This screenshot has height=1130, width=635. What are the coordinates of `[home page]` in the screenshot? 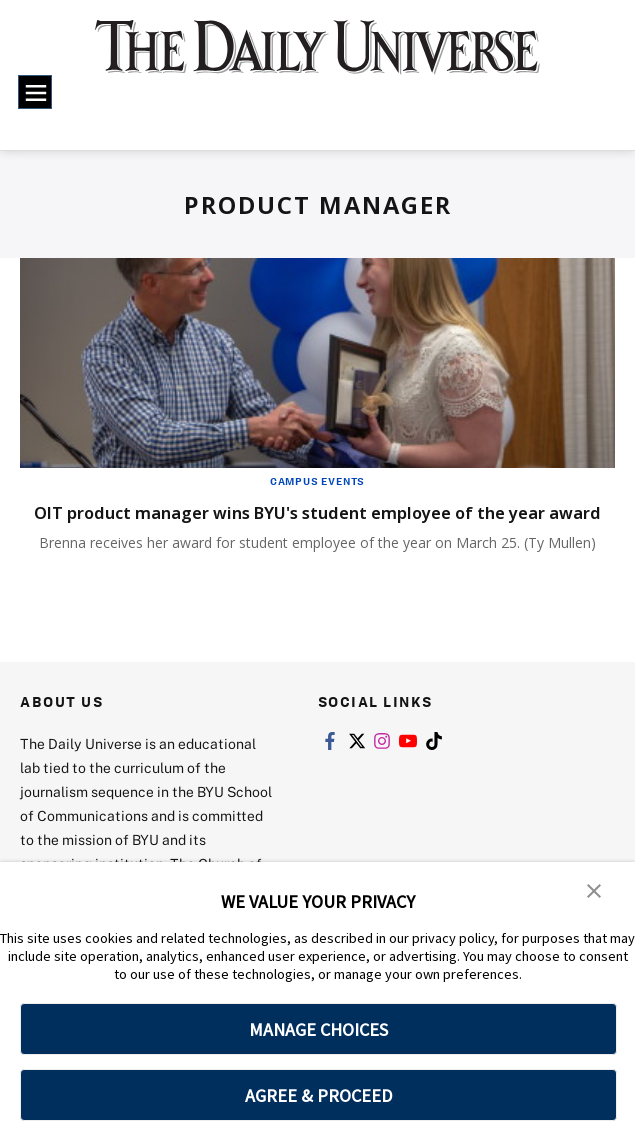 It's located at (317, 58).